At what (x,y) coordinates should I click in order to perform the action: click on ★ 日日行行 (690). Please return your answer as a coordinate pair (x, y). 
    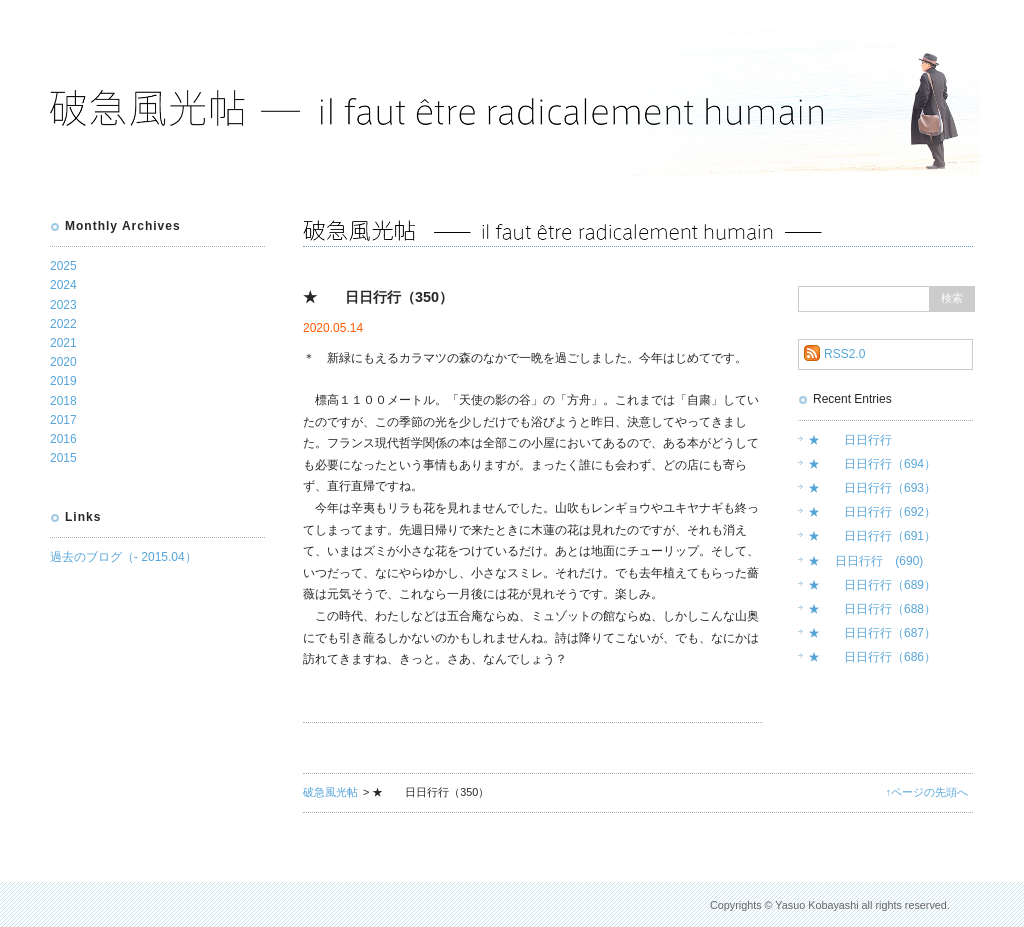
    Looking at the image, I should click on (865, 561).